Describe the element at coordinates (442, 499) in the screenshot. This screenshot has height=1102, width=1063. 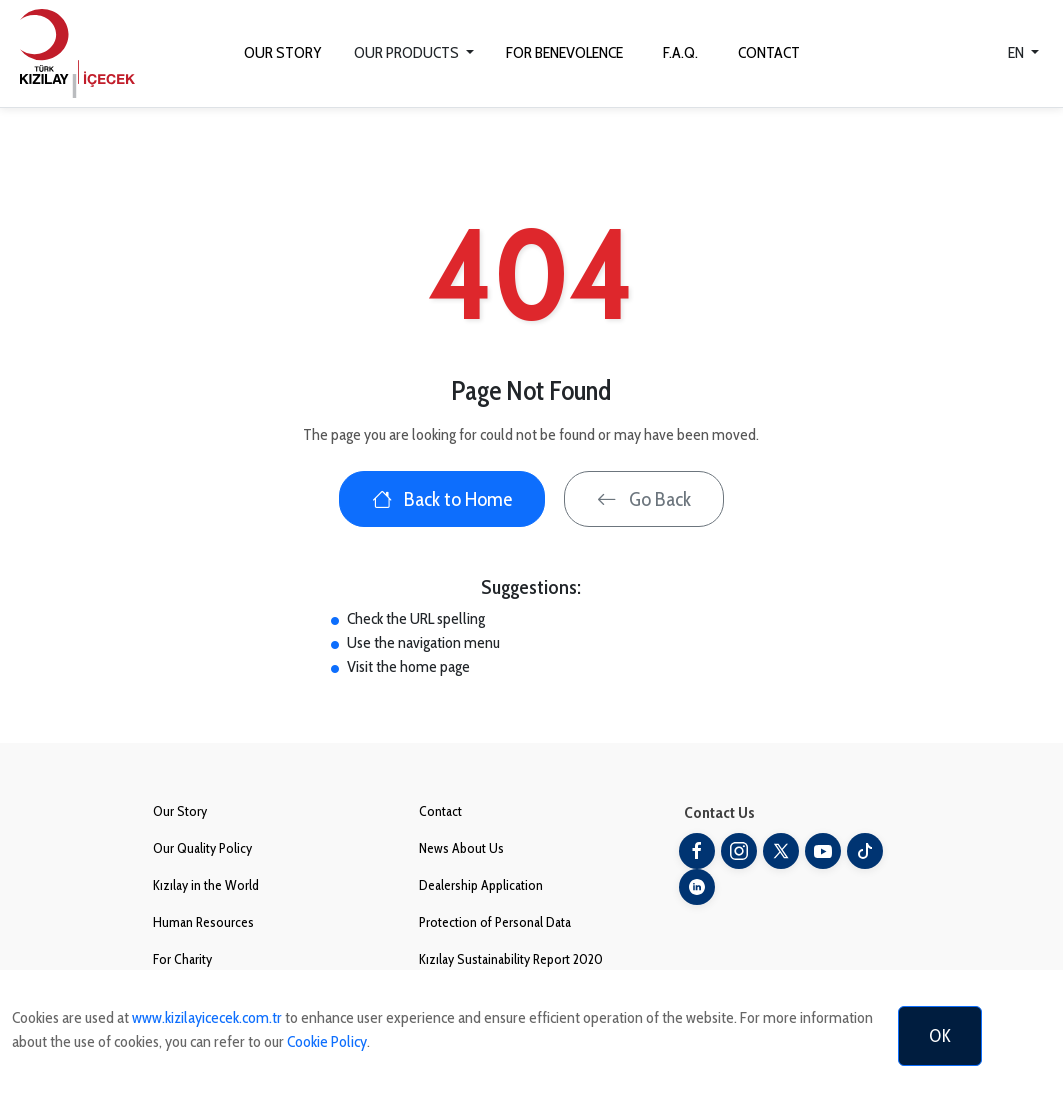
I see `Back to Home` at that location.